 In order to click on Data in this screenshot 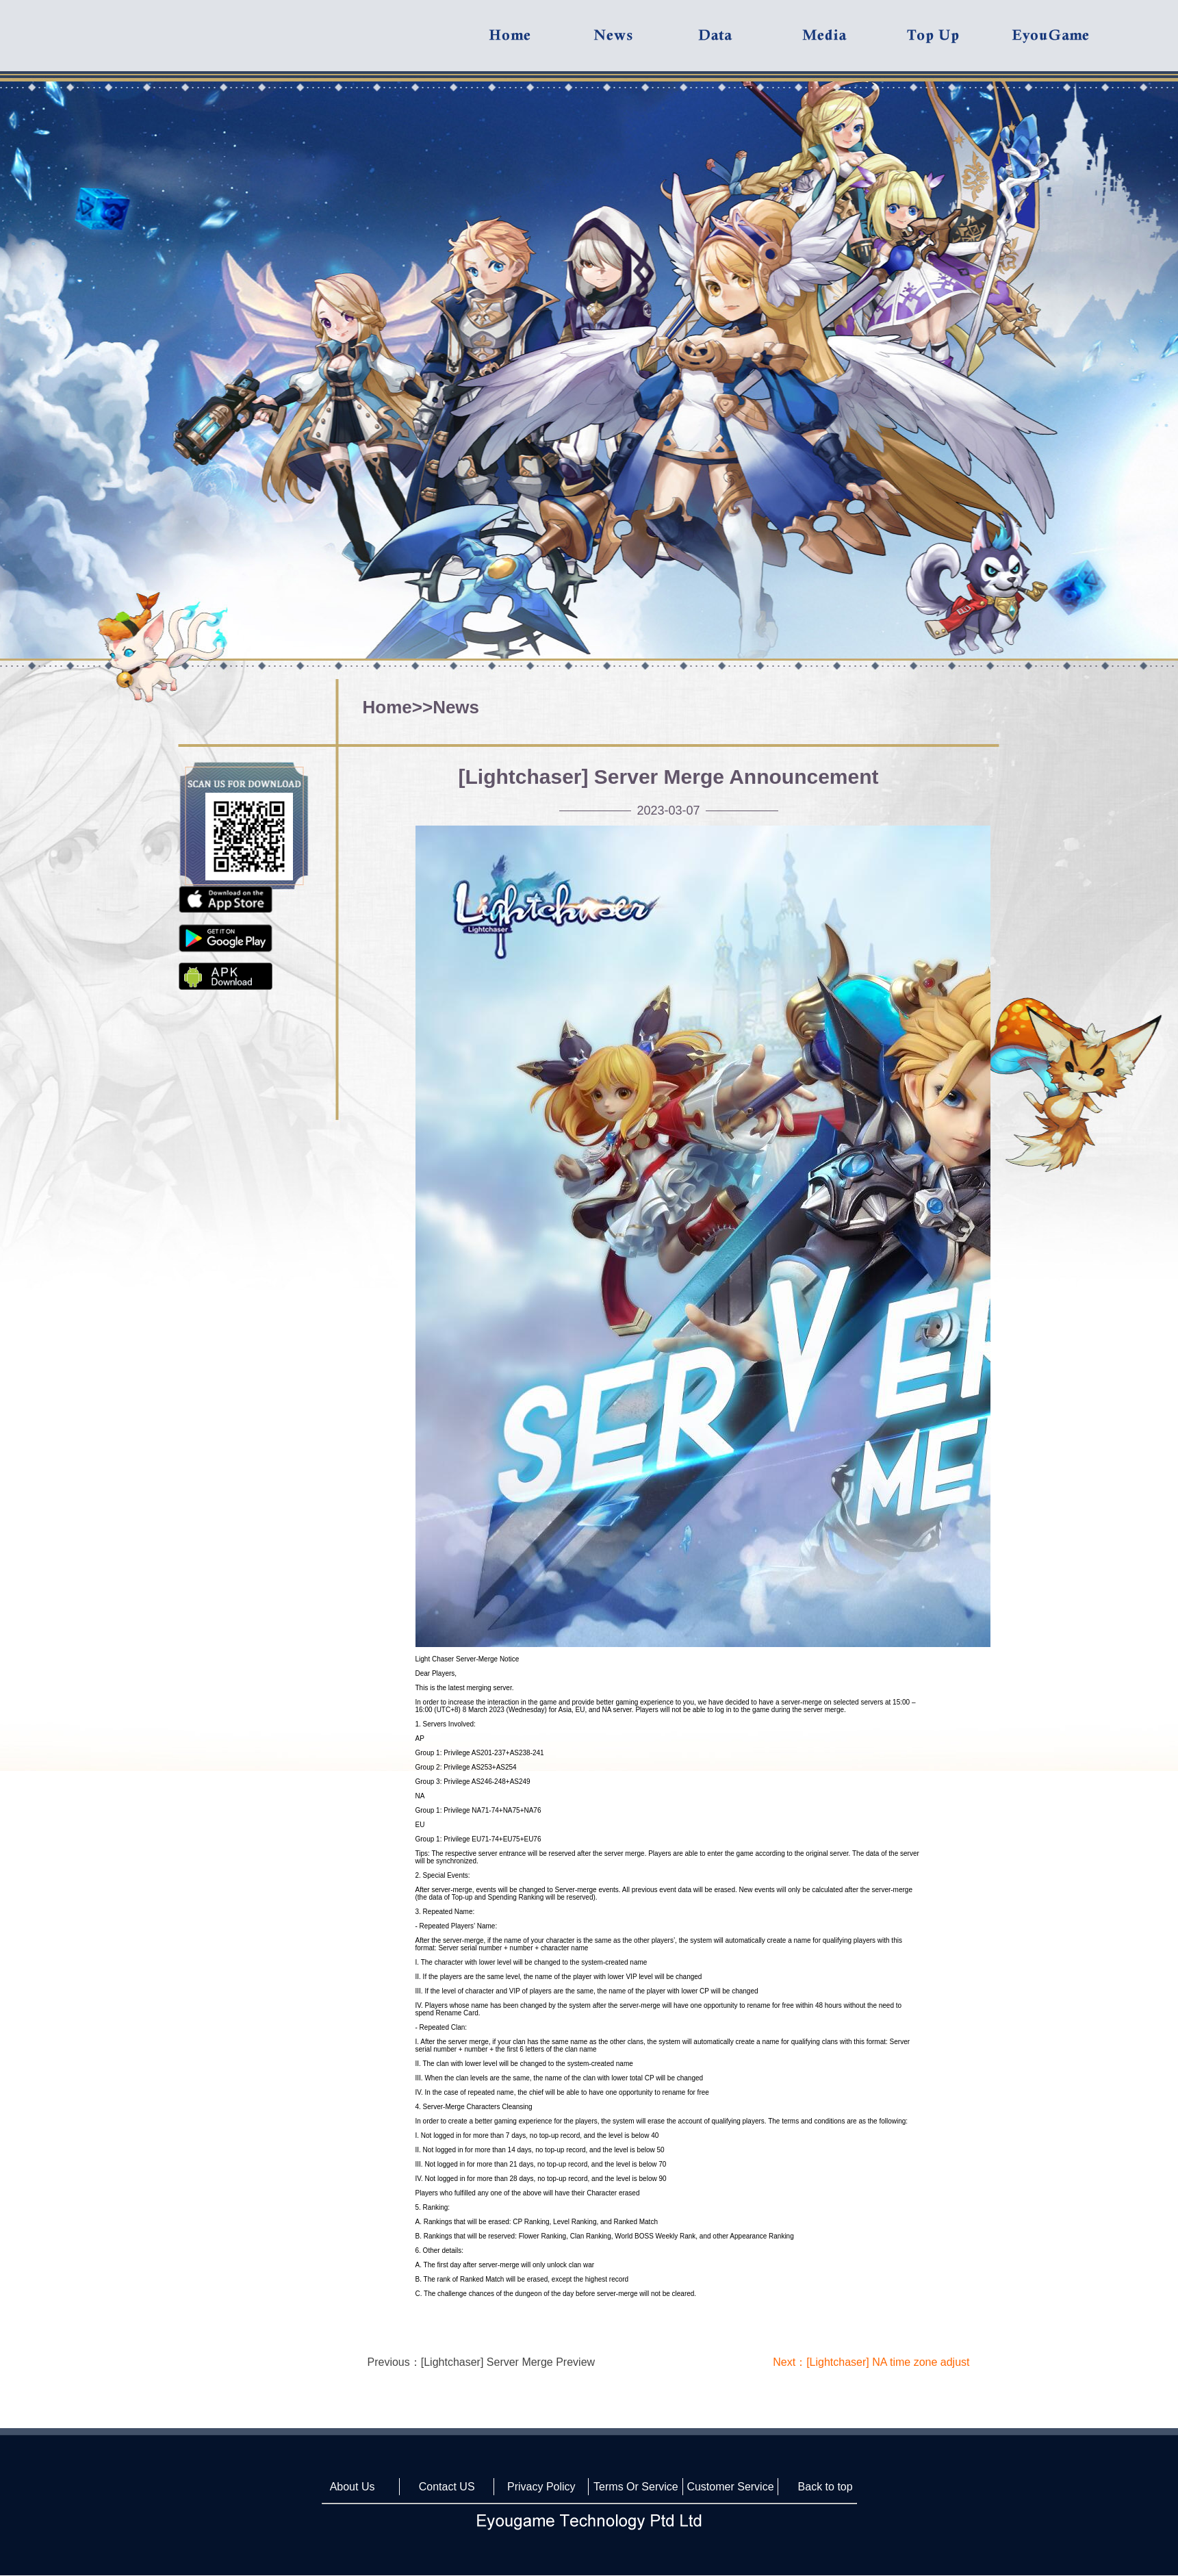, I will do `click(749, 42)`.